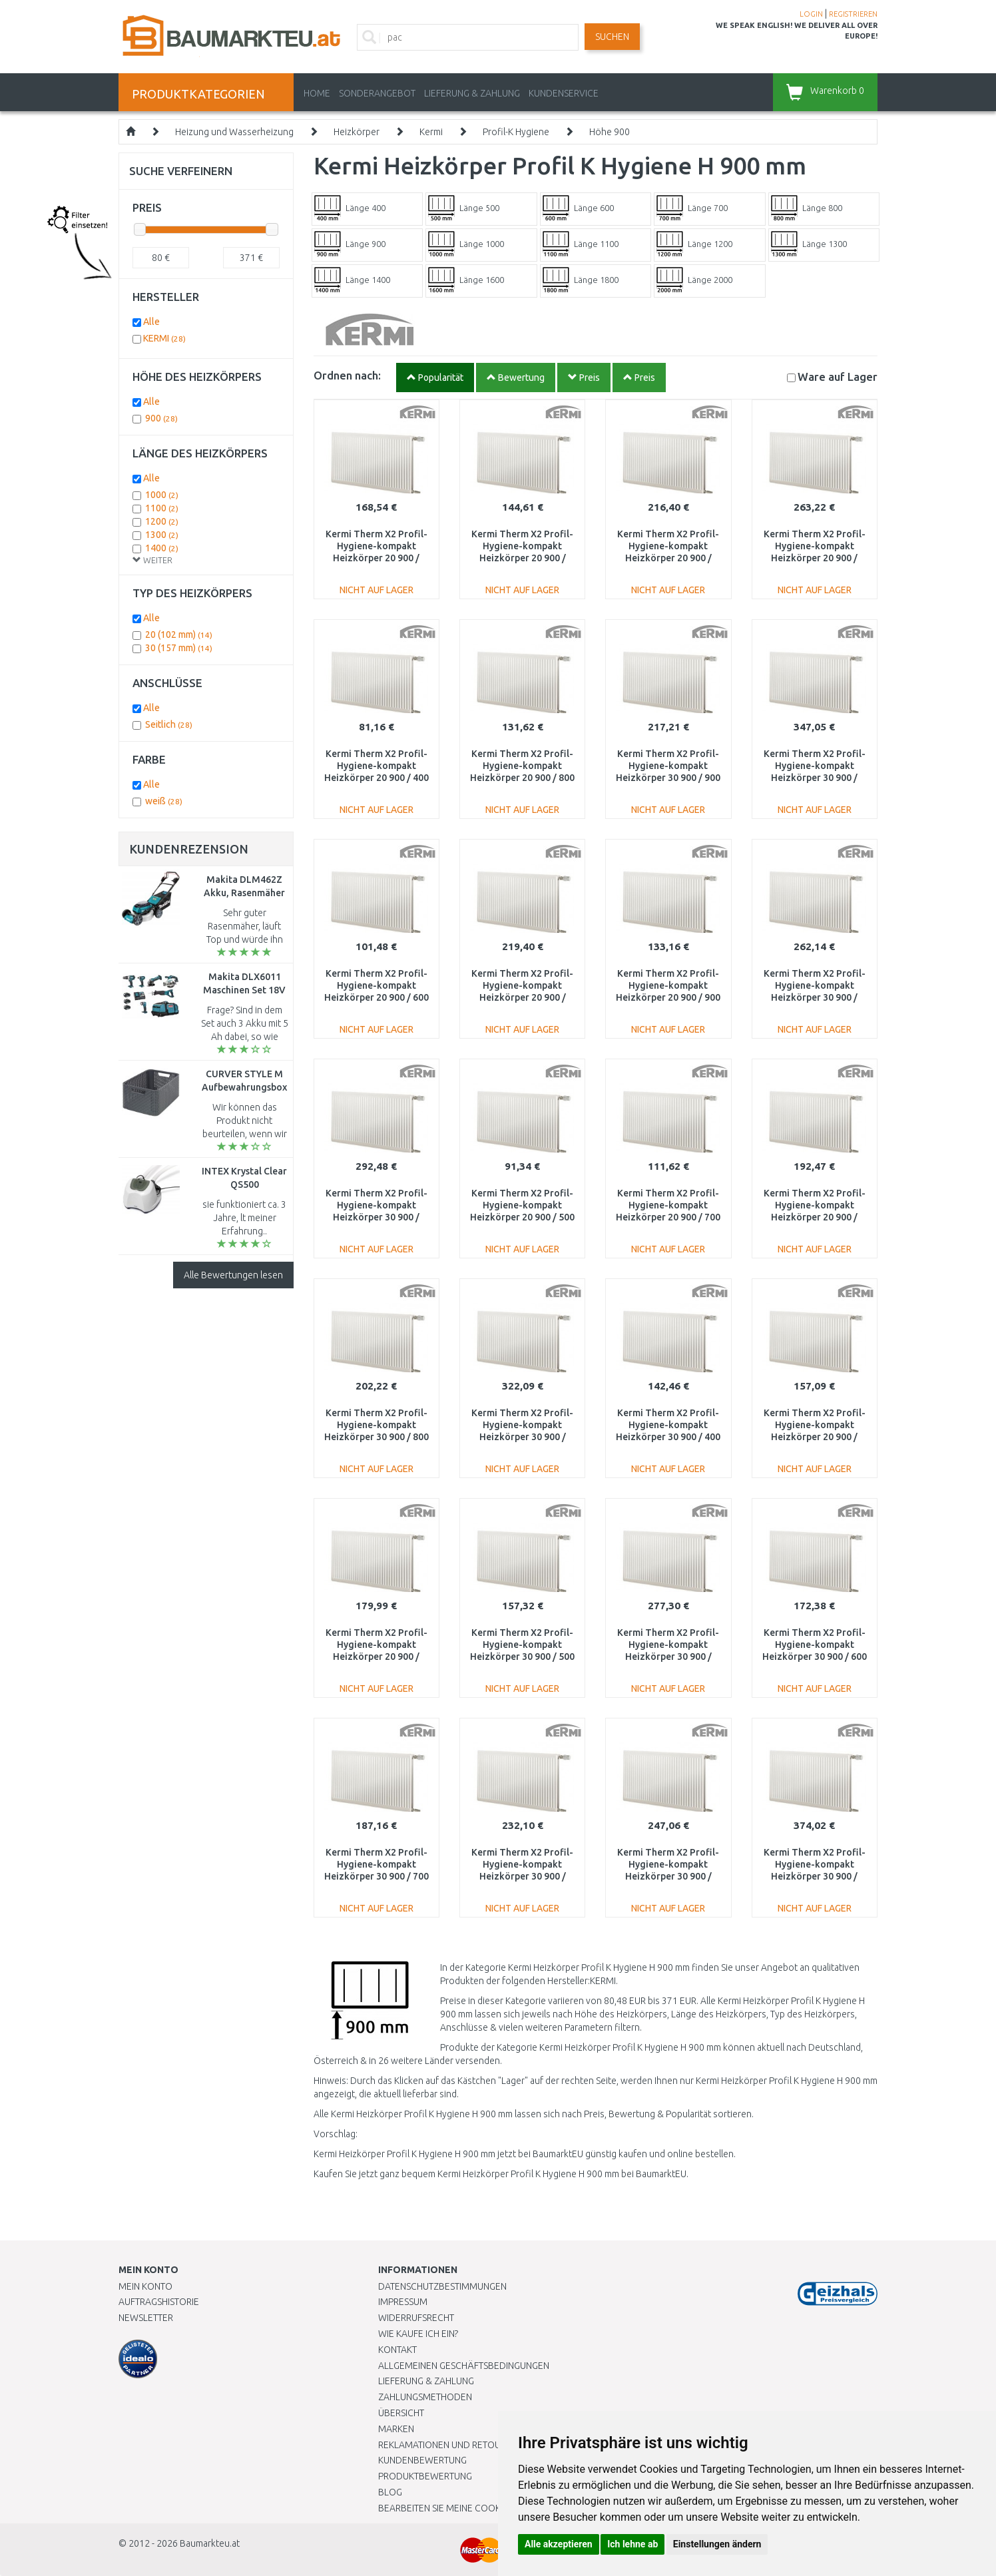  Describe the element at coordinates (811, 14) in the screenshot. I see `LOGIN` at that location.